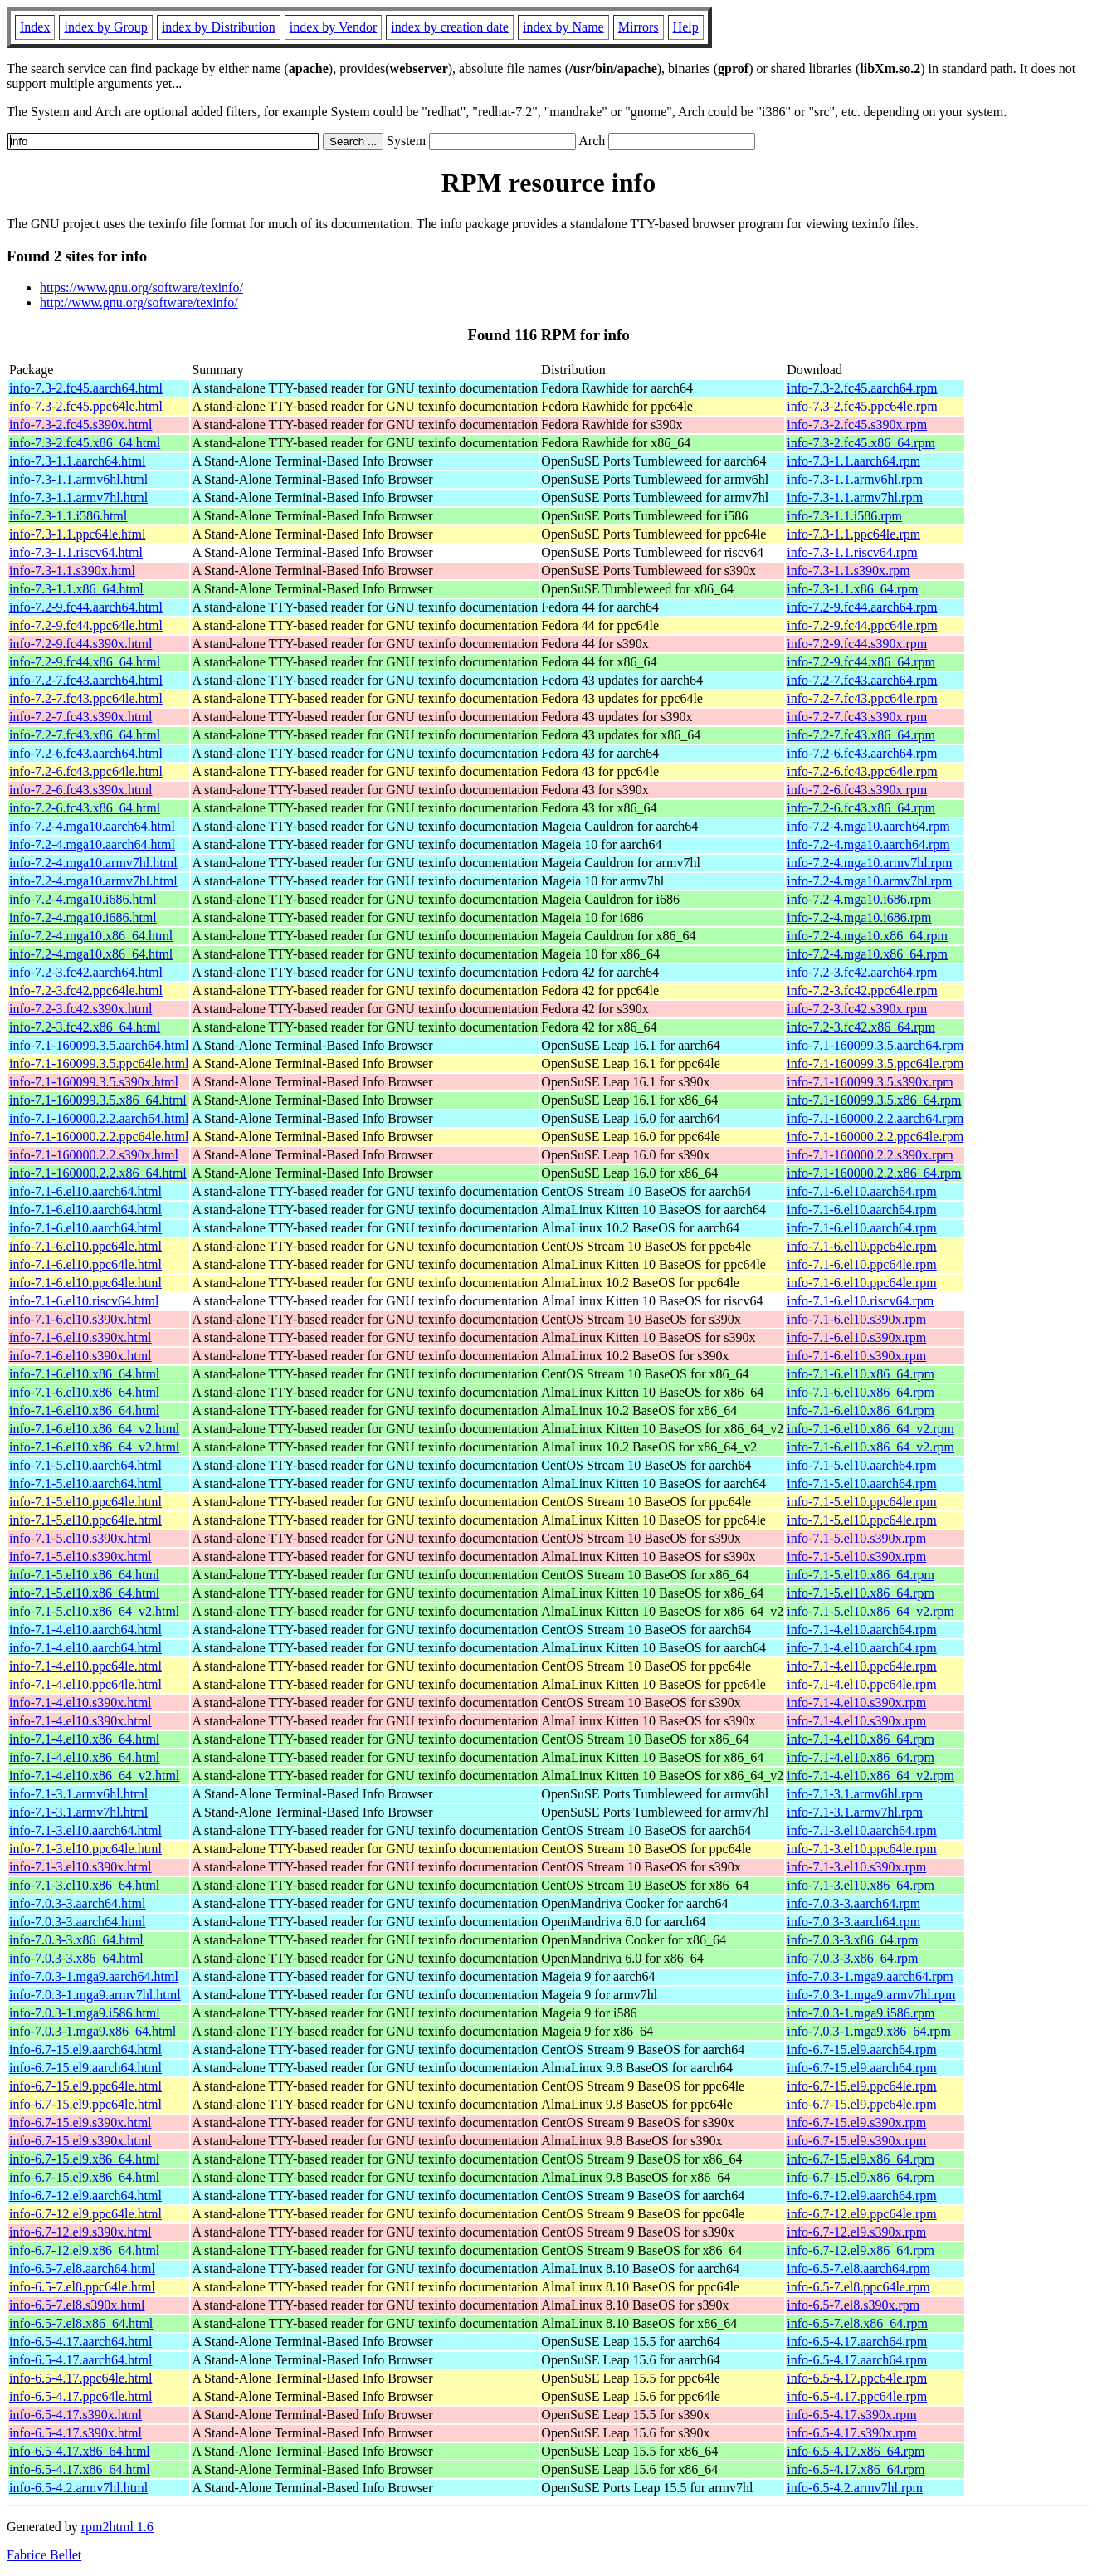  What do you see at coordinates (856, 1867) in the screenshot?
I see `info-7.1-3.el10.s390x.rpm` at bounding box center [856, 1867].